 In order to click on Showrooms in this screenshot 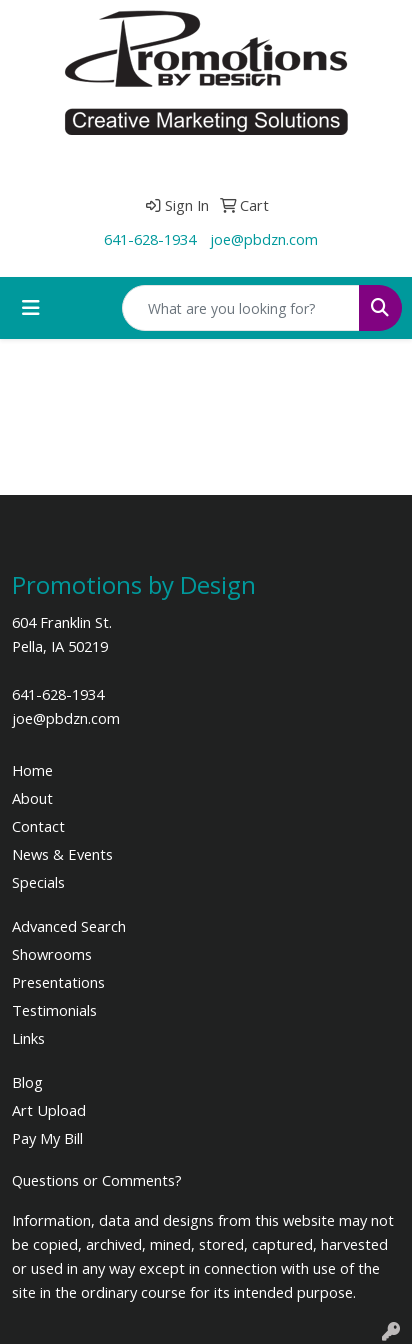, I will do `click(52, 954)`.